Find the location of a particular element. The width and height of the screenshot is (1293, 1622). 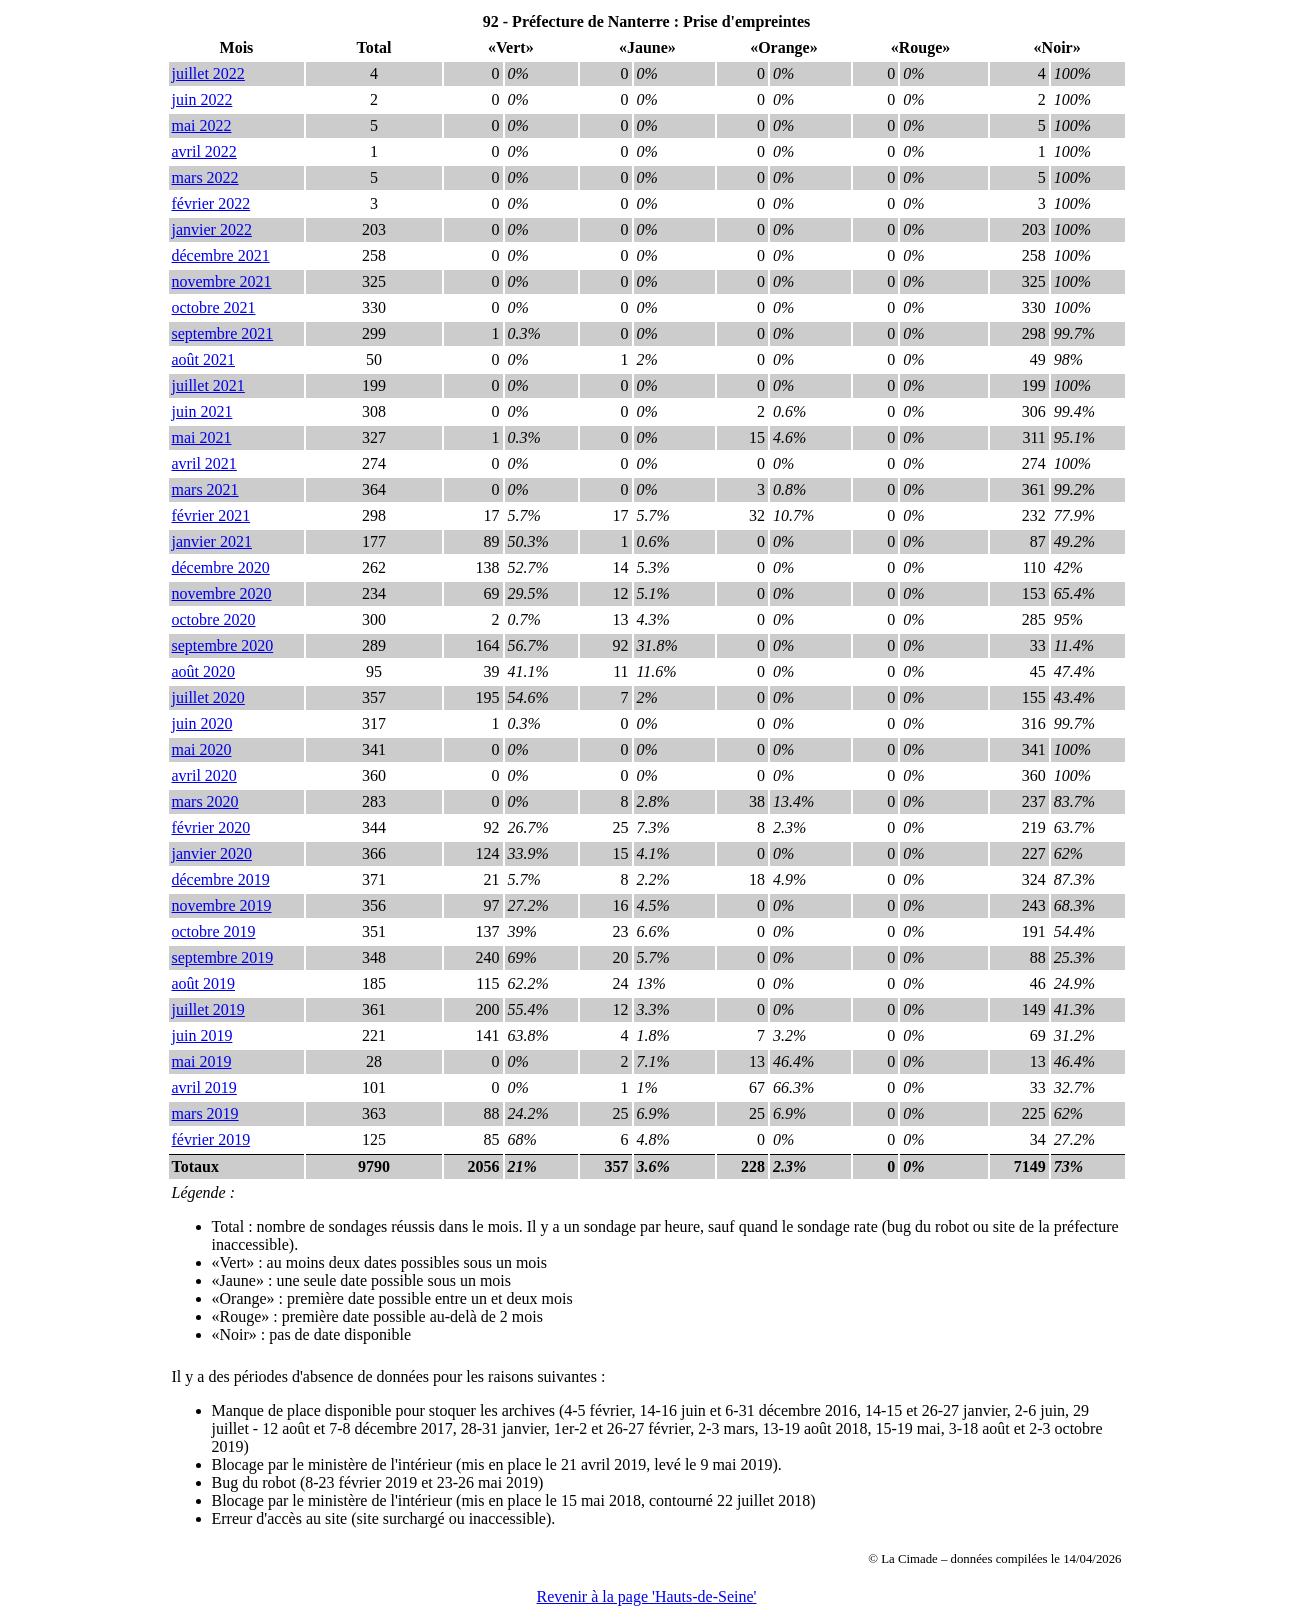

août 2021 is located at coordinates (204, 359).